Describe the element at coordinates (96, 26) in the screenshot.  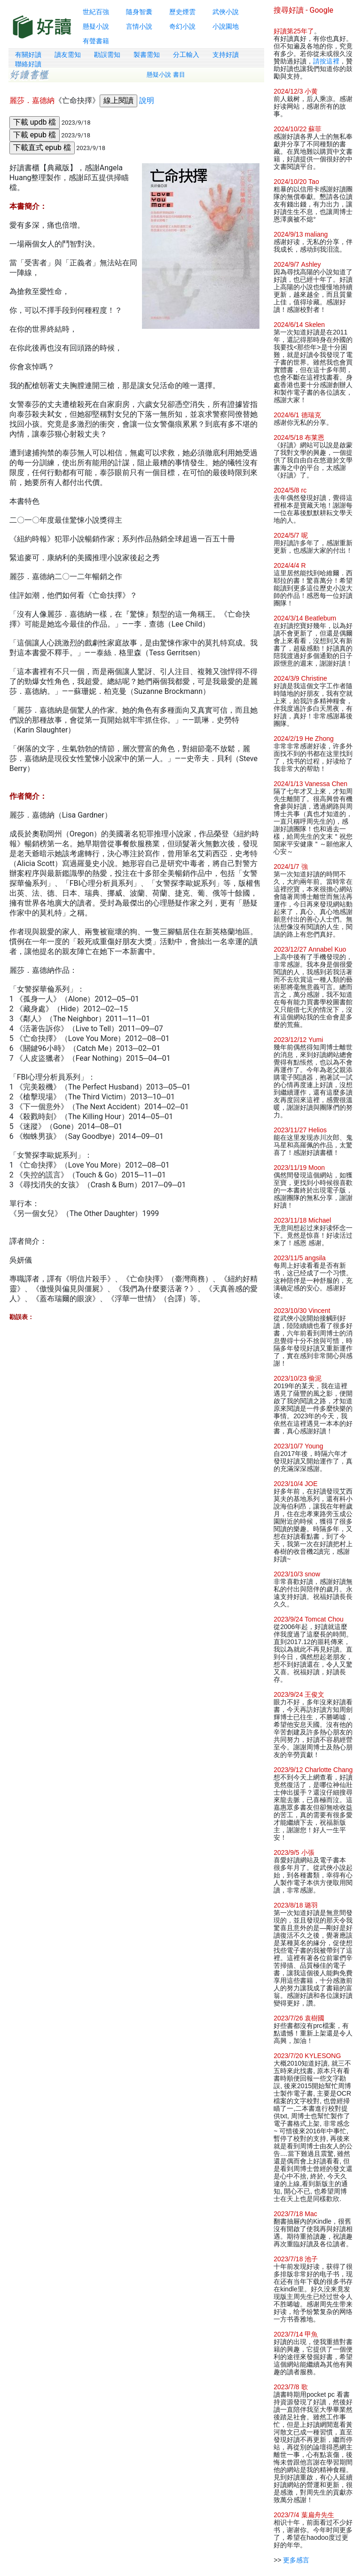
I see `懸疑小說` at that location.